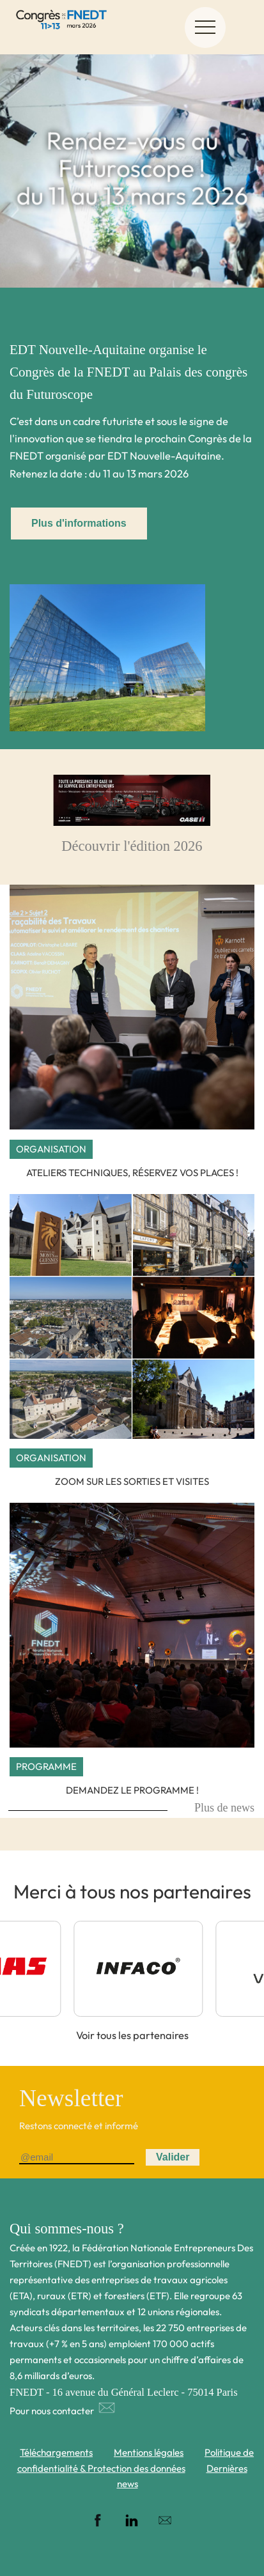  I want to click on Plus d'informations, so click(79, 523).